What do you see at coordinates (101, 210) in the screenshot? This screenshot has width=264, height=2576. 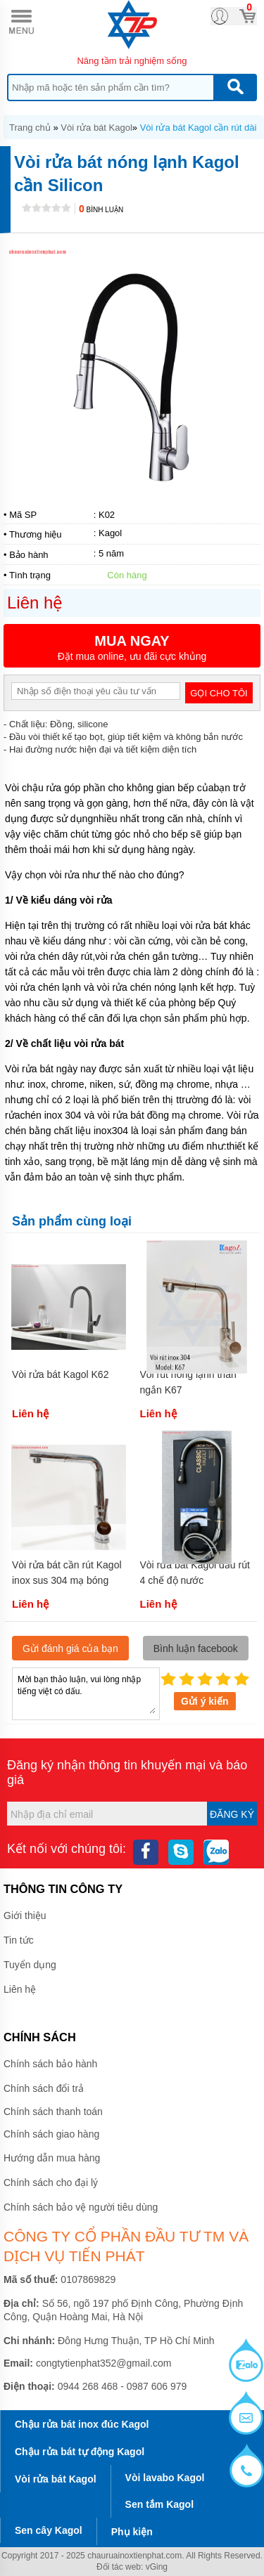 I see `Bình luận` at bounding box center [101, 210].